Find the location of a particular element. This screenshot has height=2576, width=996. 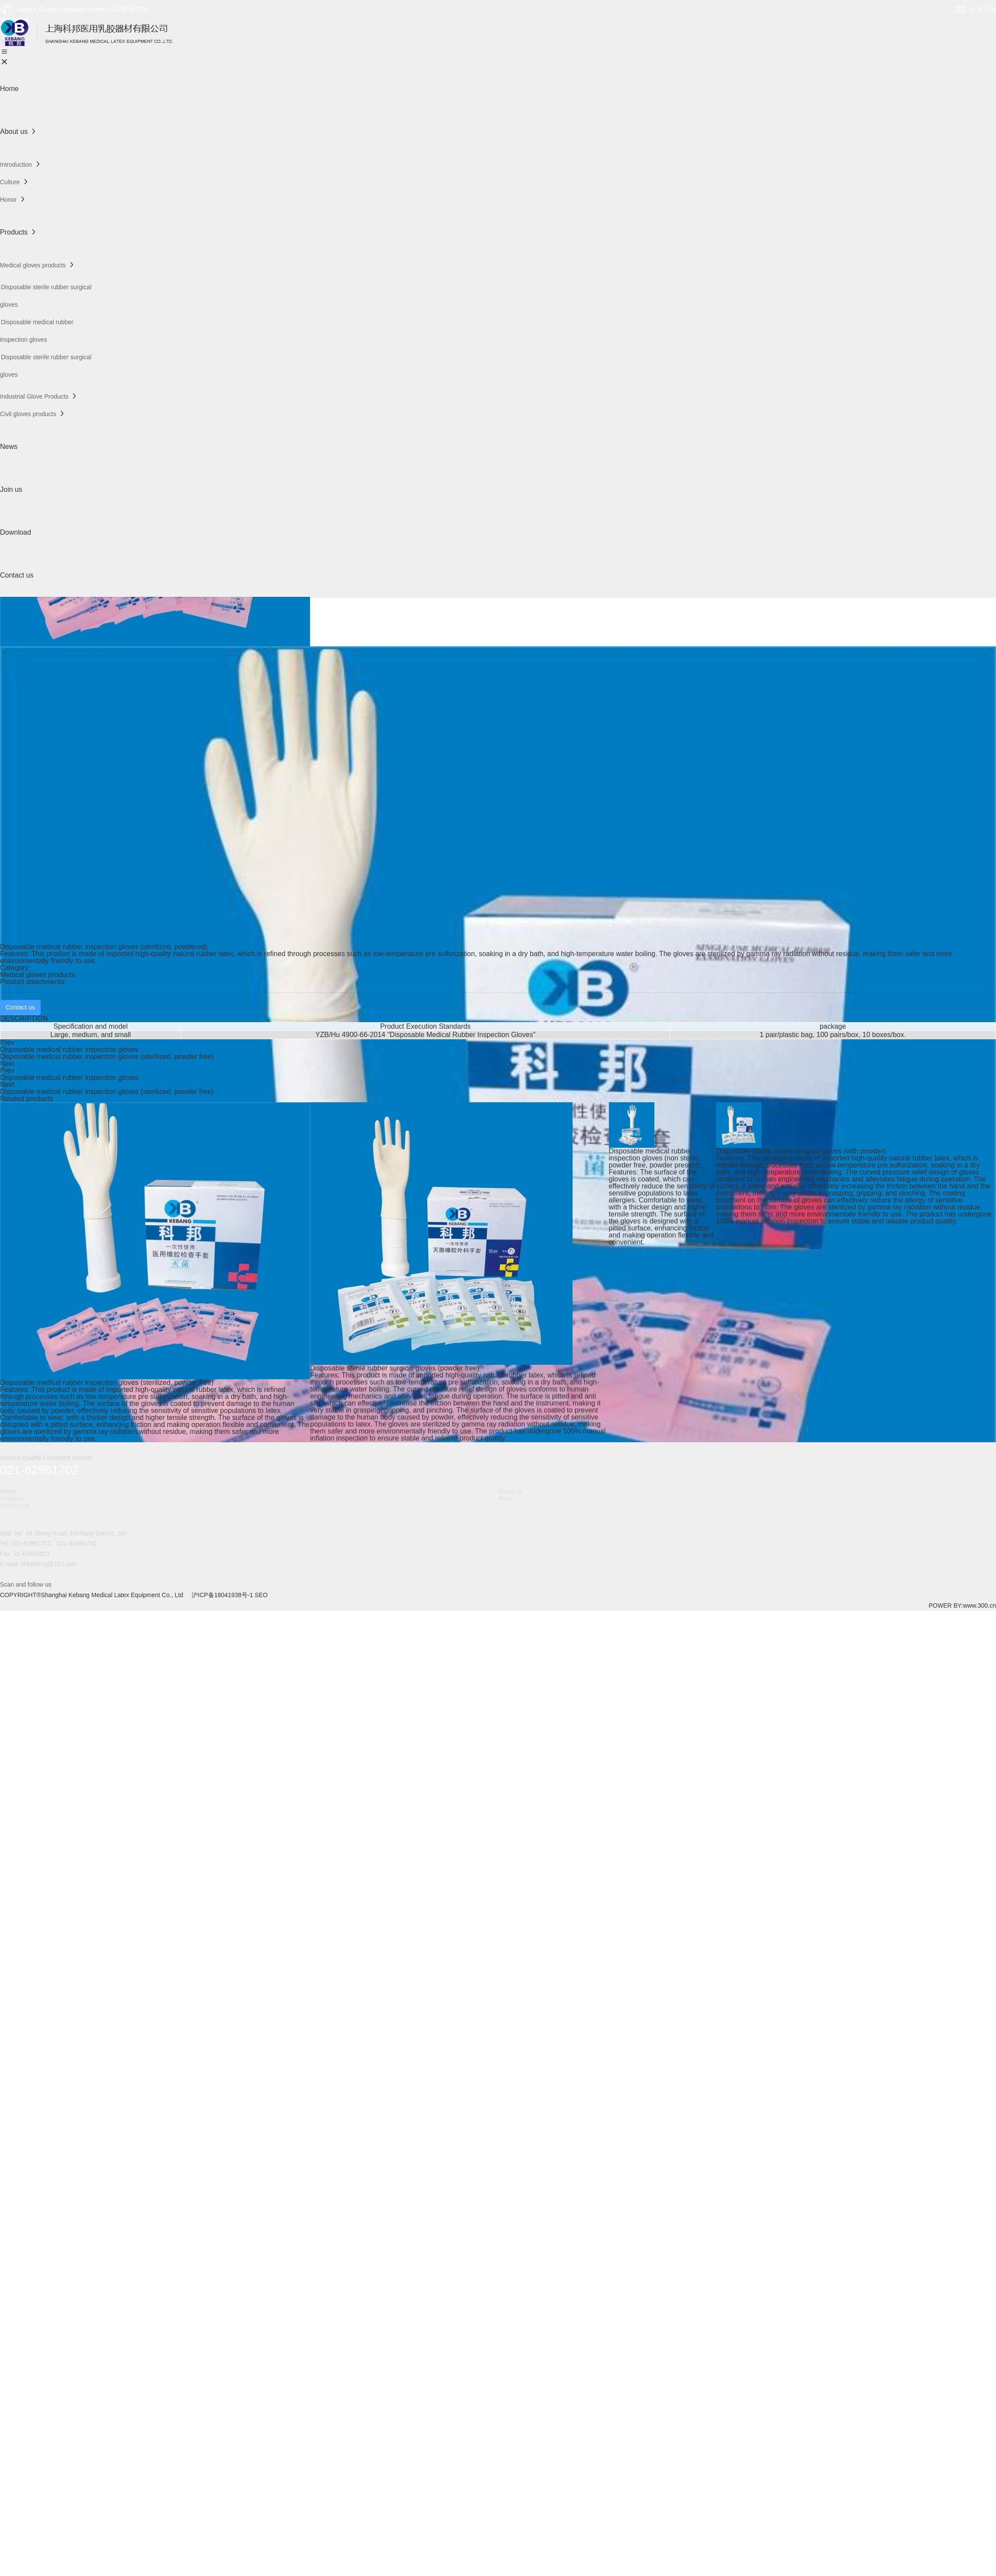

Medical gloves products is located at coordinates (37, 974).